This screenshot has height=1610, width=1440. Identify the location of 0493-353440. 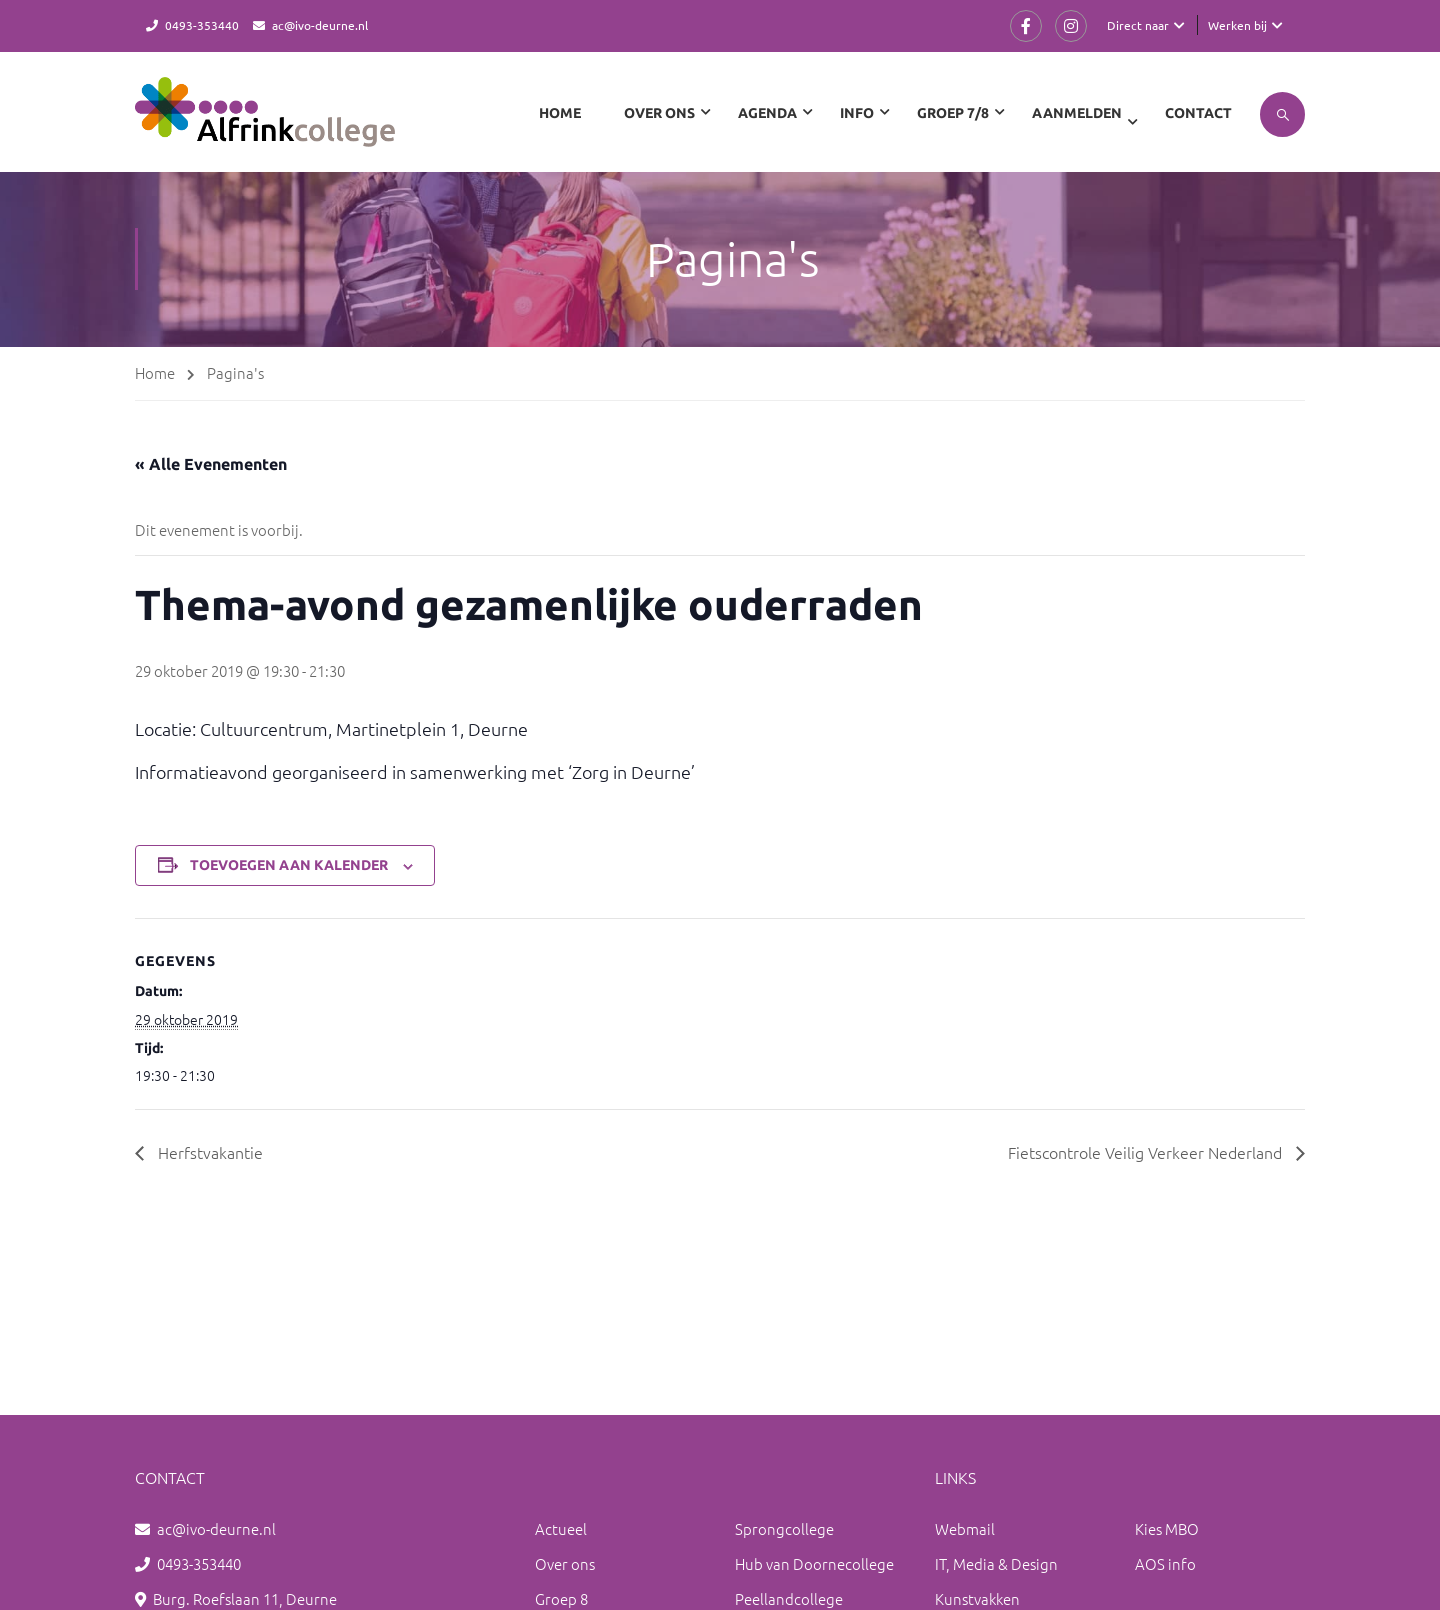
(202, 25).